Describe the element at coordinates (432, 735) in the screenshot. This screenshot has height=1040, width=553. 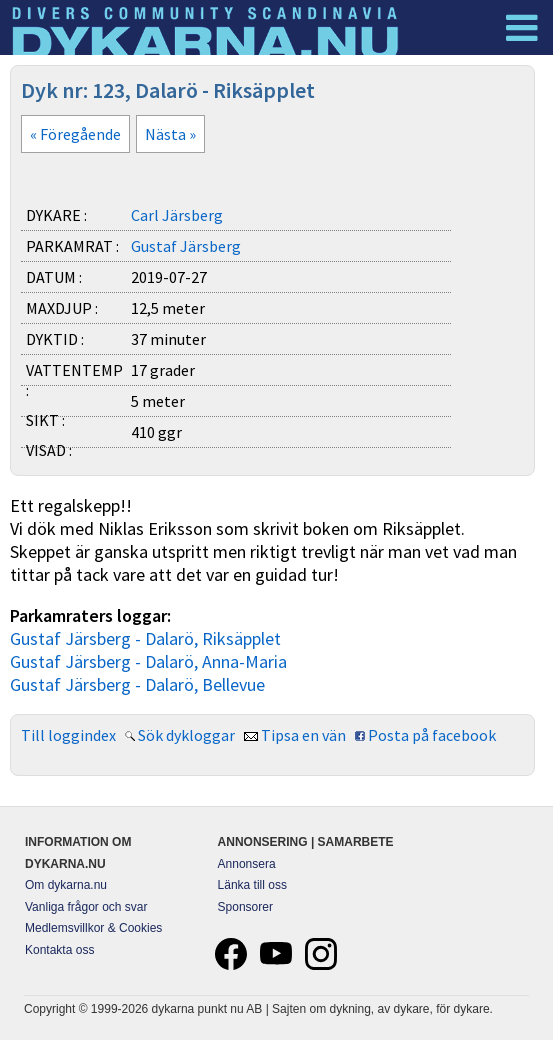
I see `Posta på facebook` at that location.